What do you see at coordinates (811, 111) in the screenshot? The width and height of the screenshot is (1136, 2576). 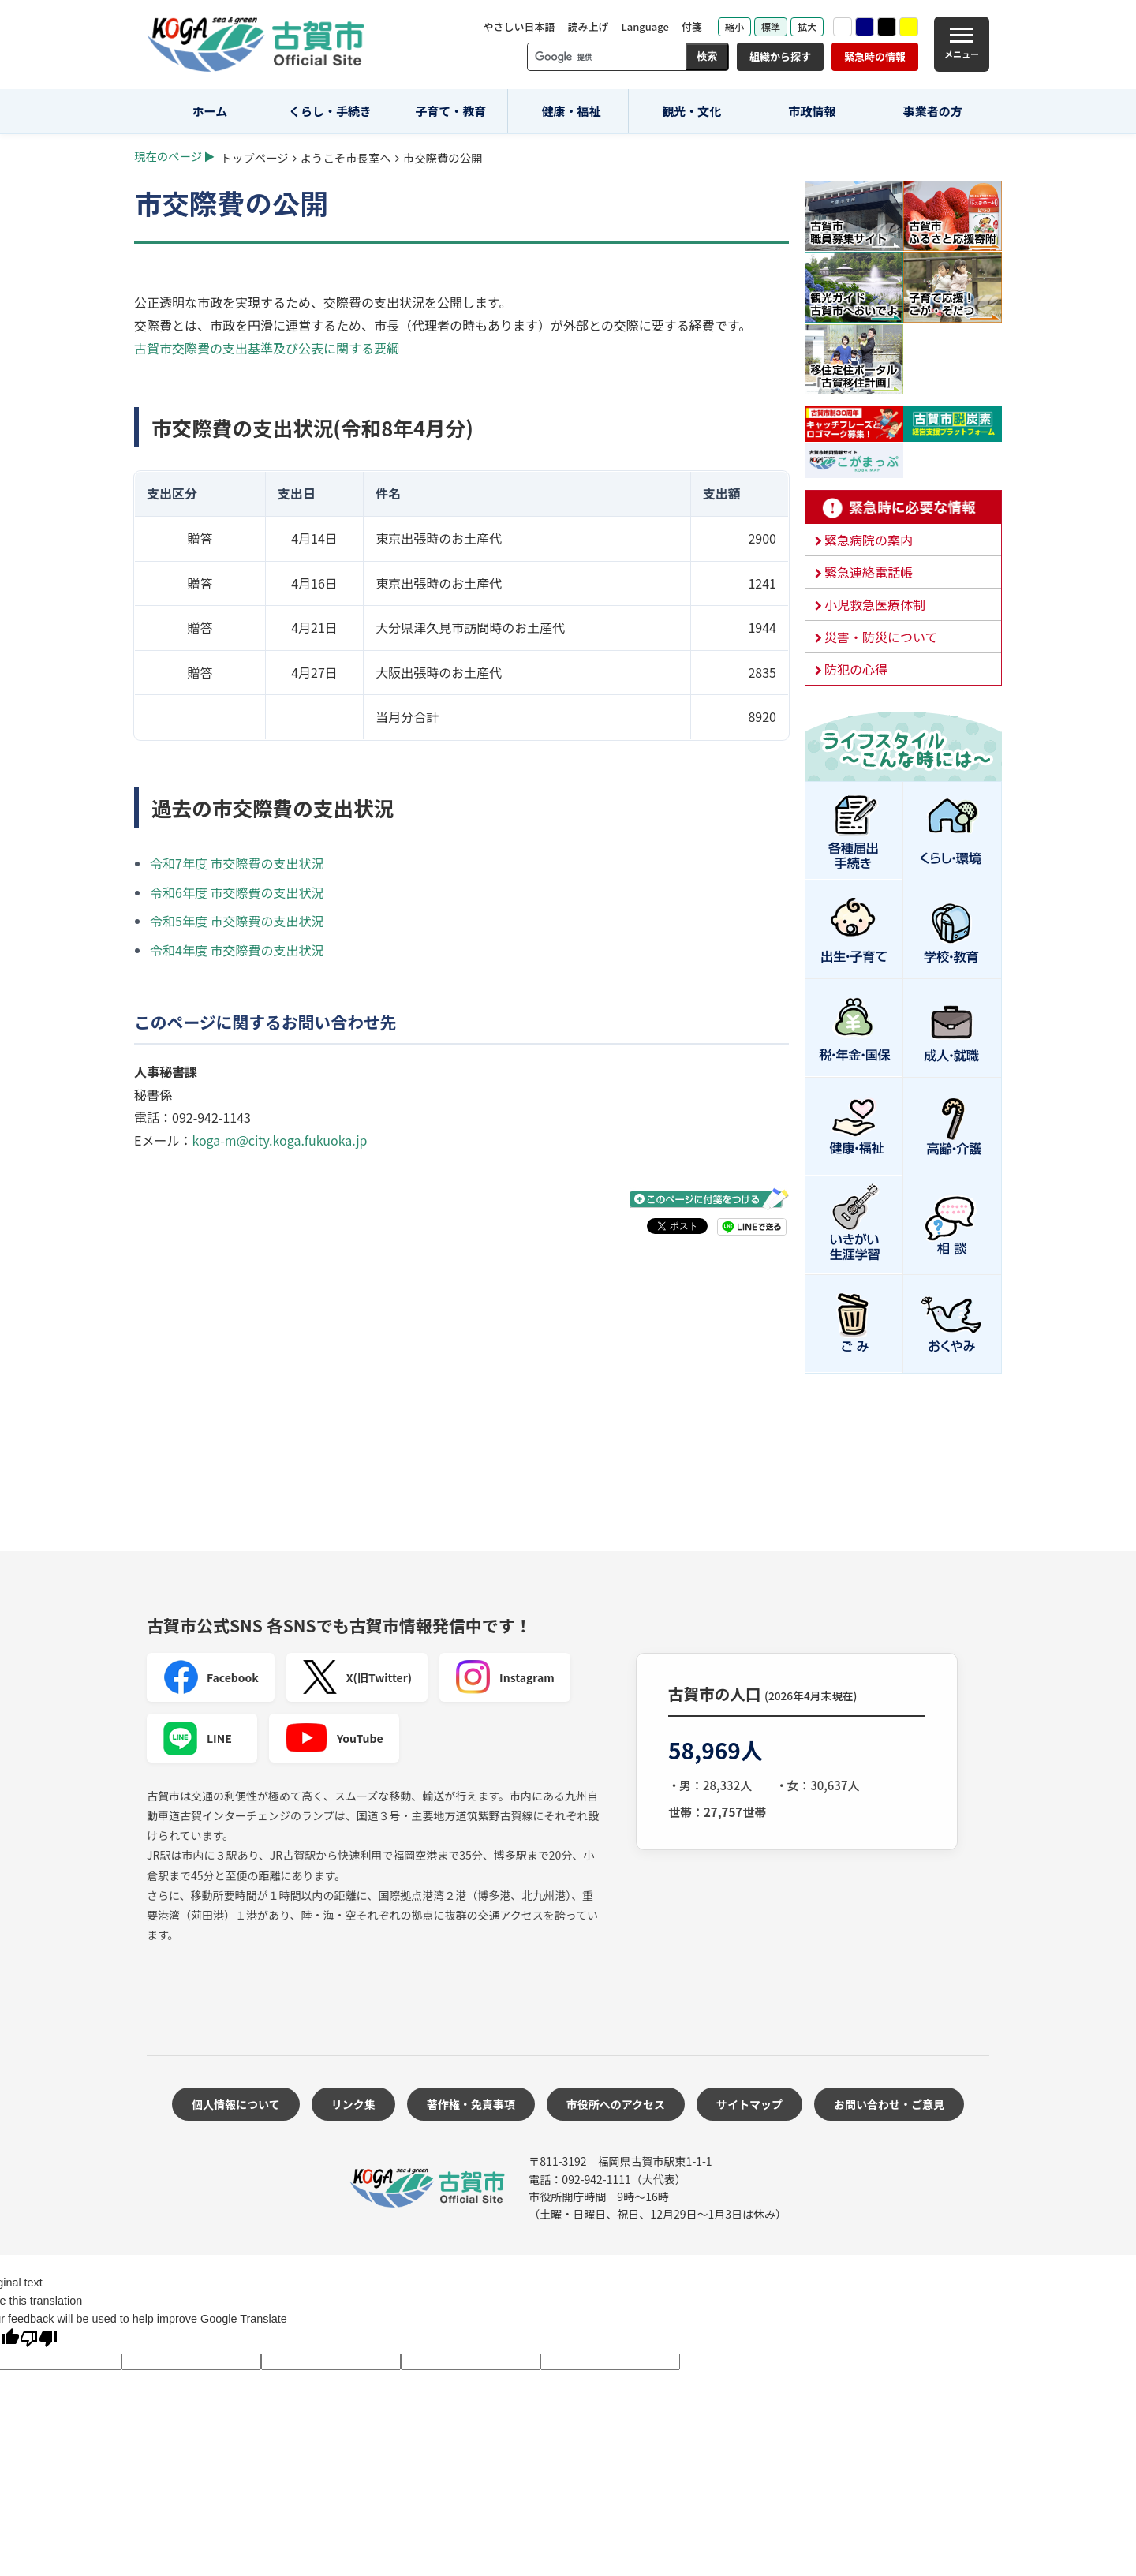 I see `市政情報` at bounding box center [811, 111].